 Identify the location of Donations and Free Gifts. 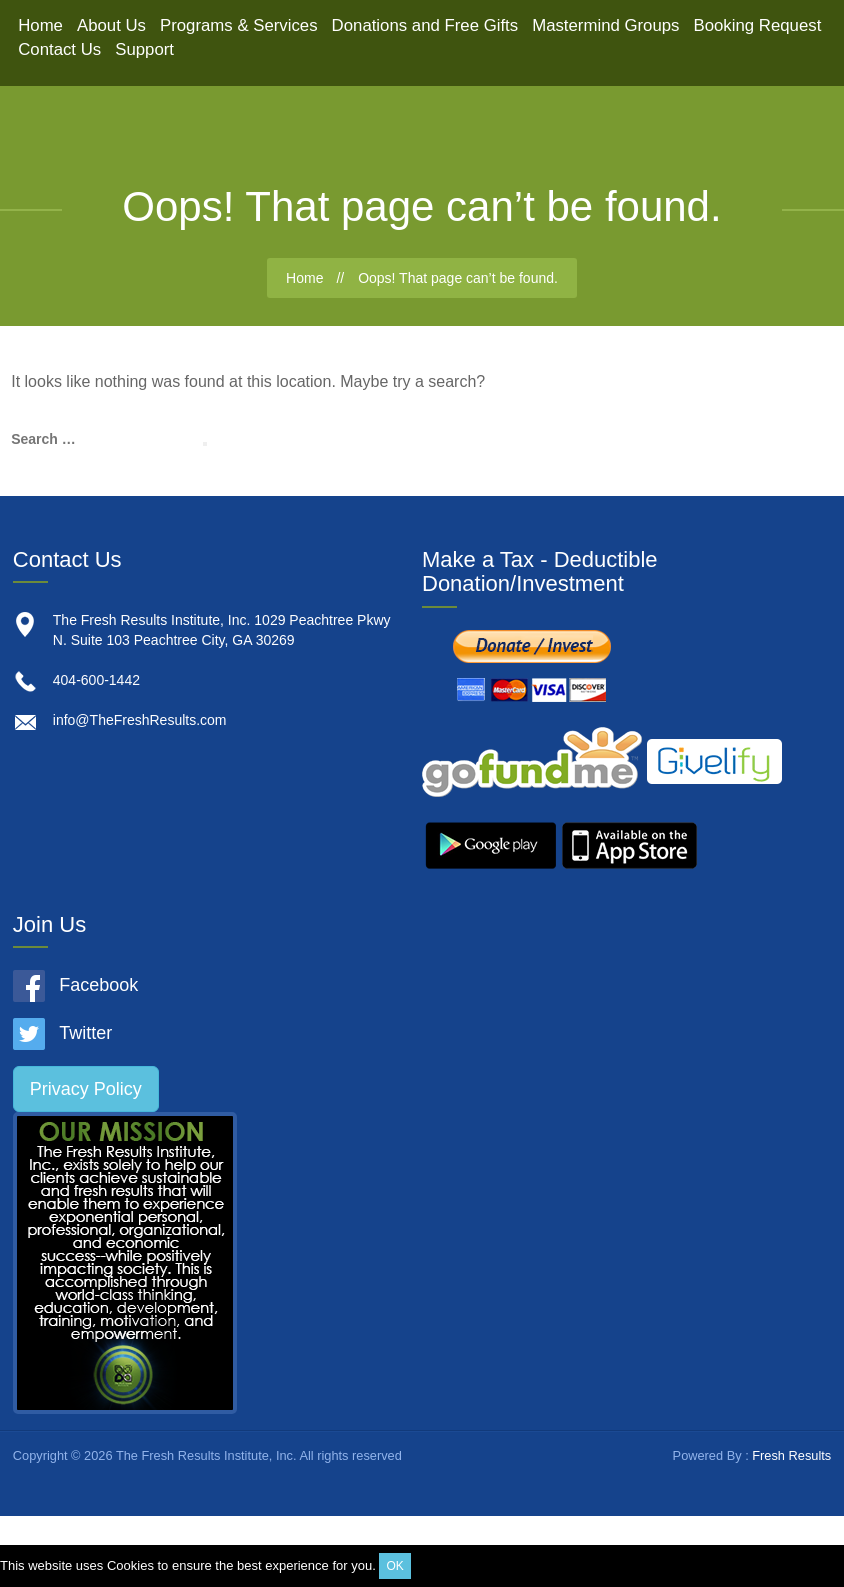
(425, 25).